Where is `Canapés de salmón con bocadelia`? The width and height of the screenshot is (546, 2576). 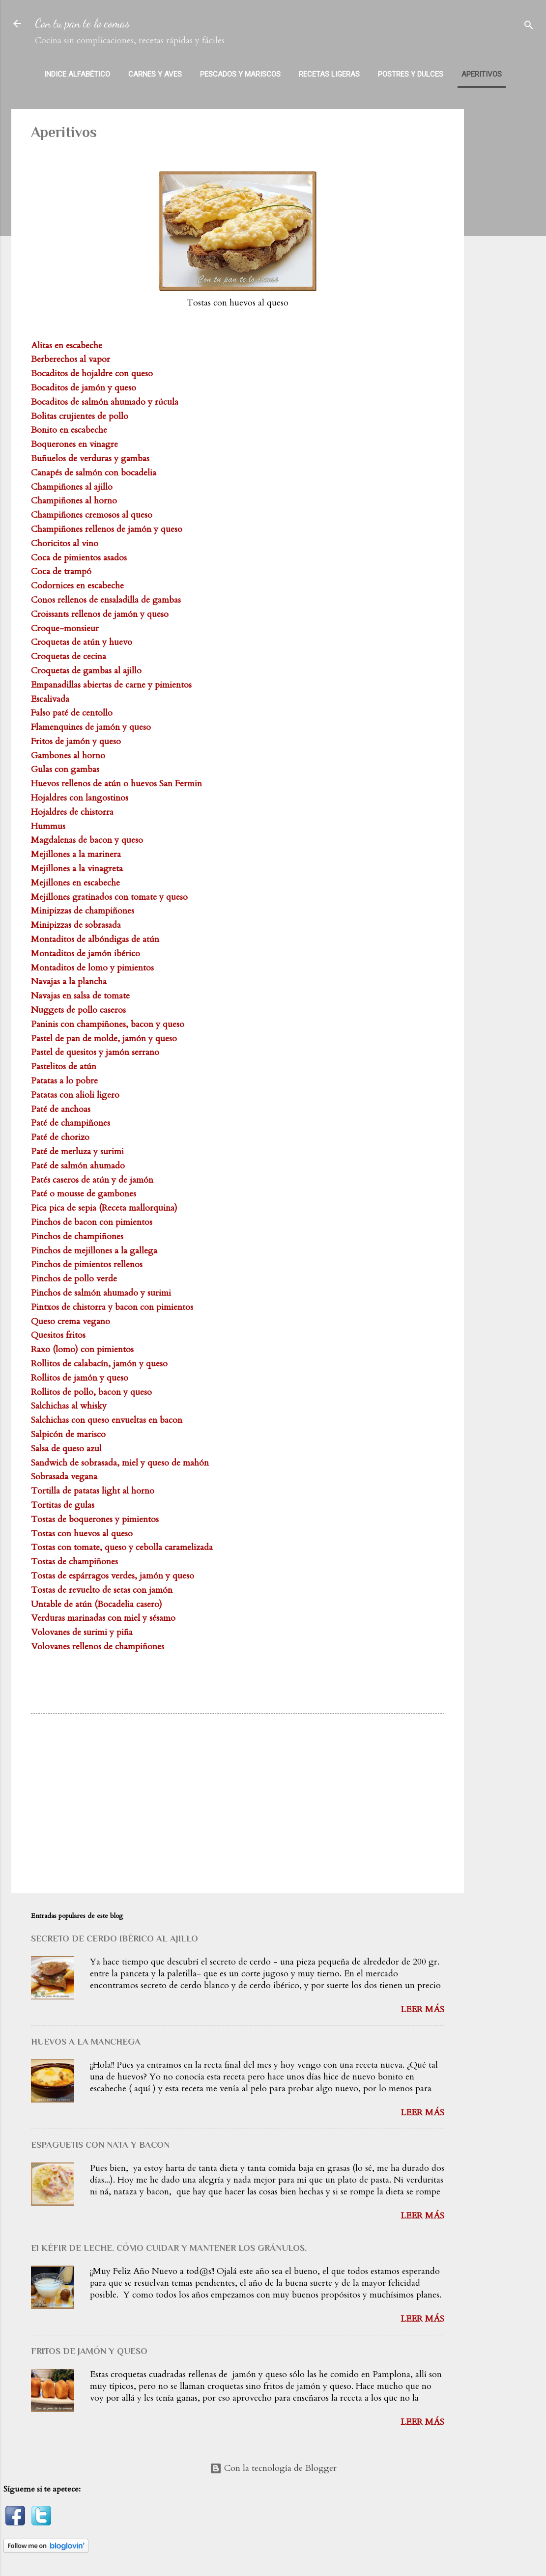
Canapés de salmón con bocadelia is located at coordinates (93, 473).